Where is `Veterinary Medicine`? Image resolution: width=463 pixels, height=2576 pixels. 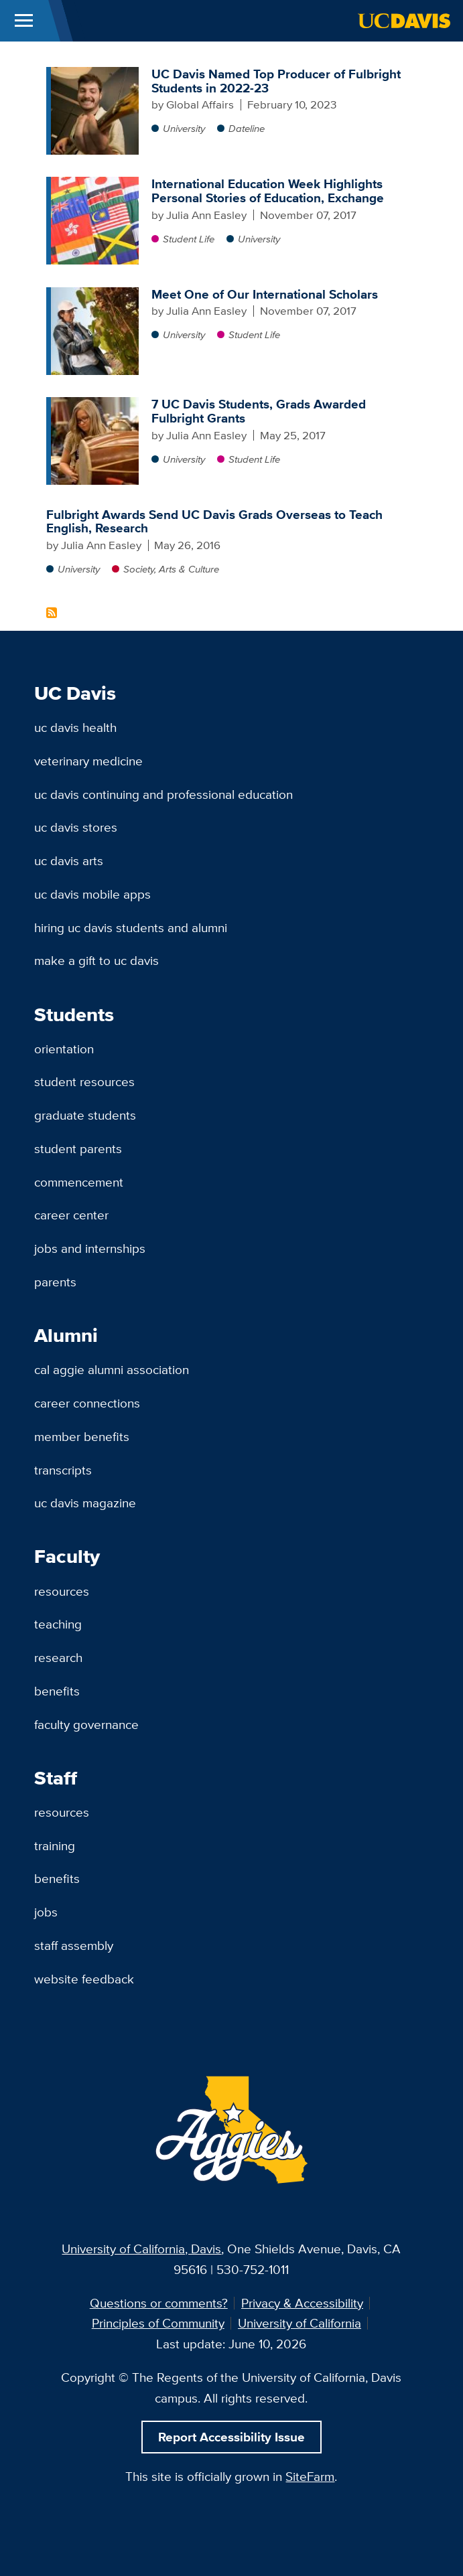
Veterinary Medicine is located at coordinates (88, 760).